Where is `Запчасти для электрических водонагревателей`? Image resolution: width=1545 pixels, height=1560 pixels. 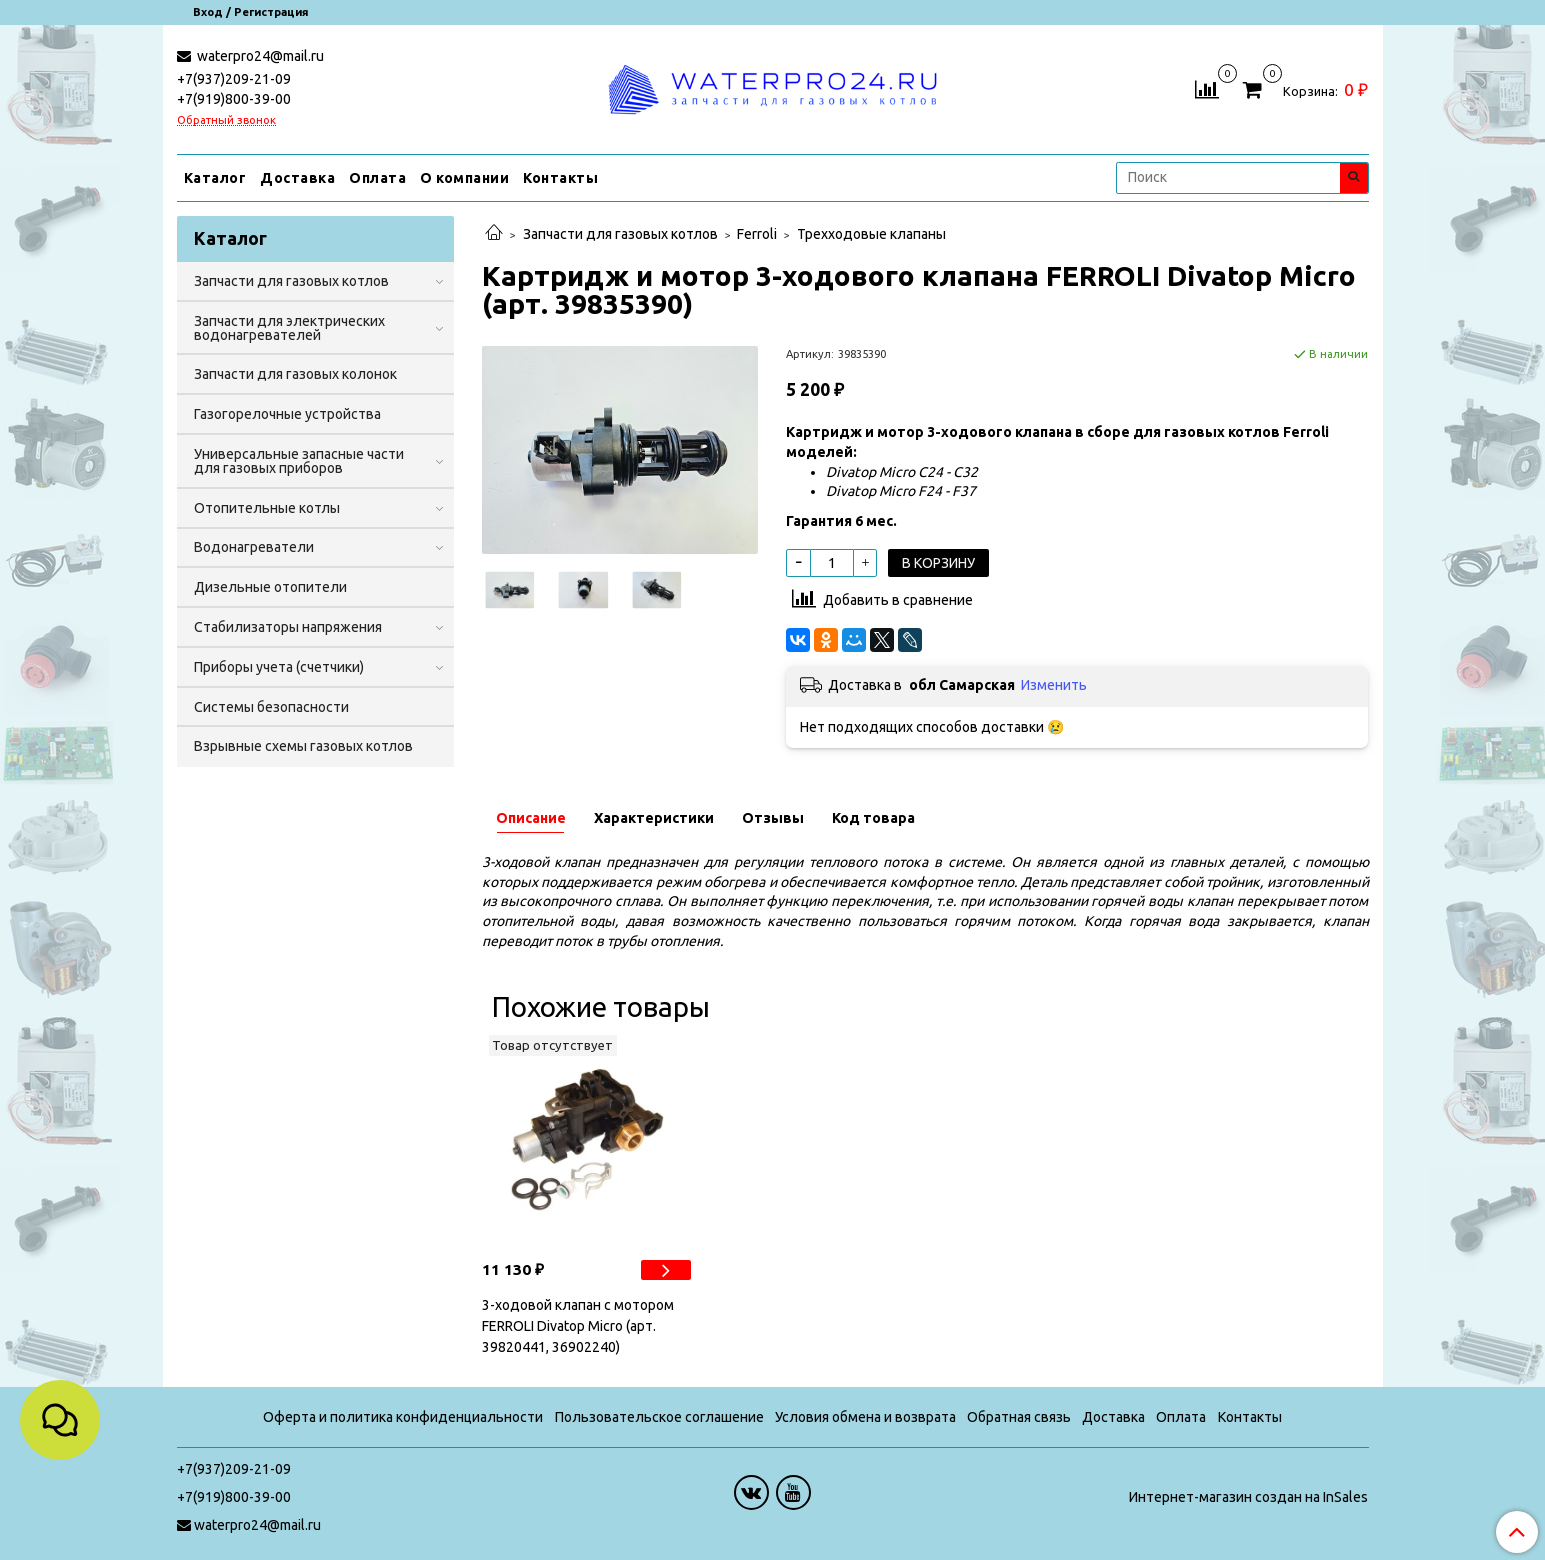
Запчасти для электрических водонагревателей is located at coordinates (289, 328).